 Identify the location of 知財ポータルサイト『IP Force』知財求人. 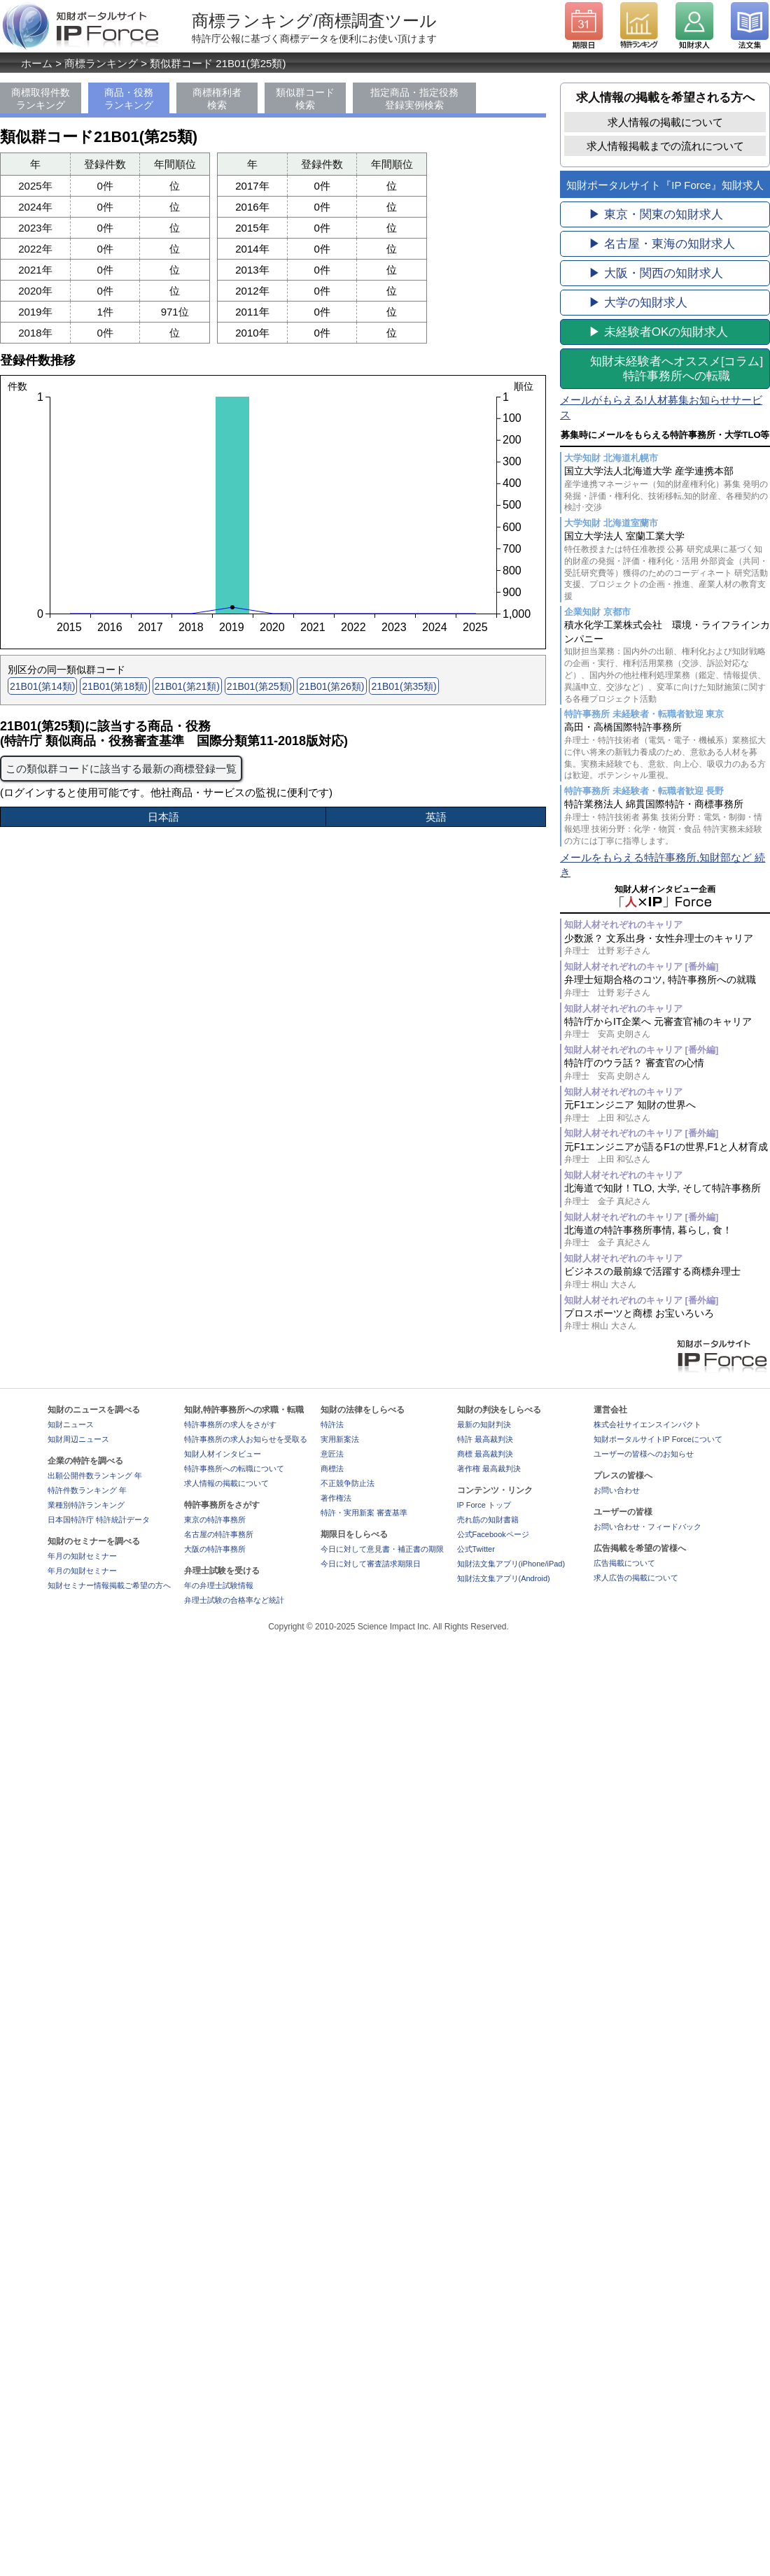
(664, 185).